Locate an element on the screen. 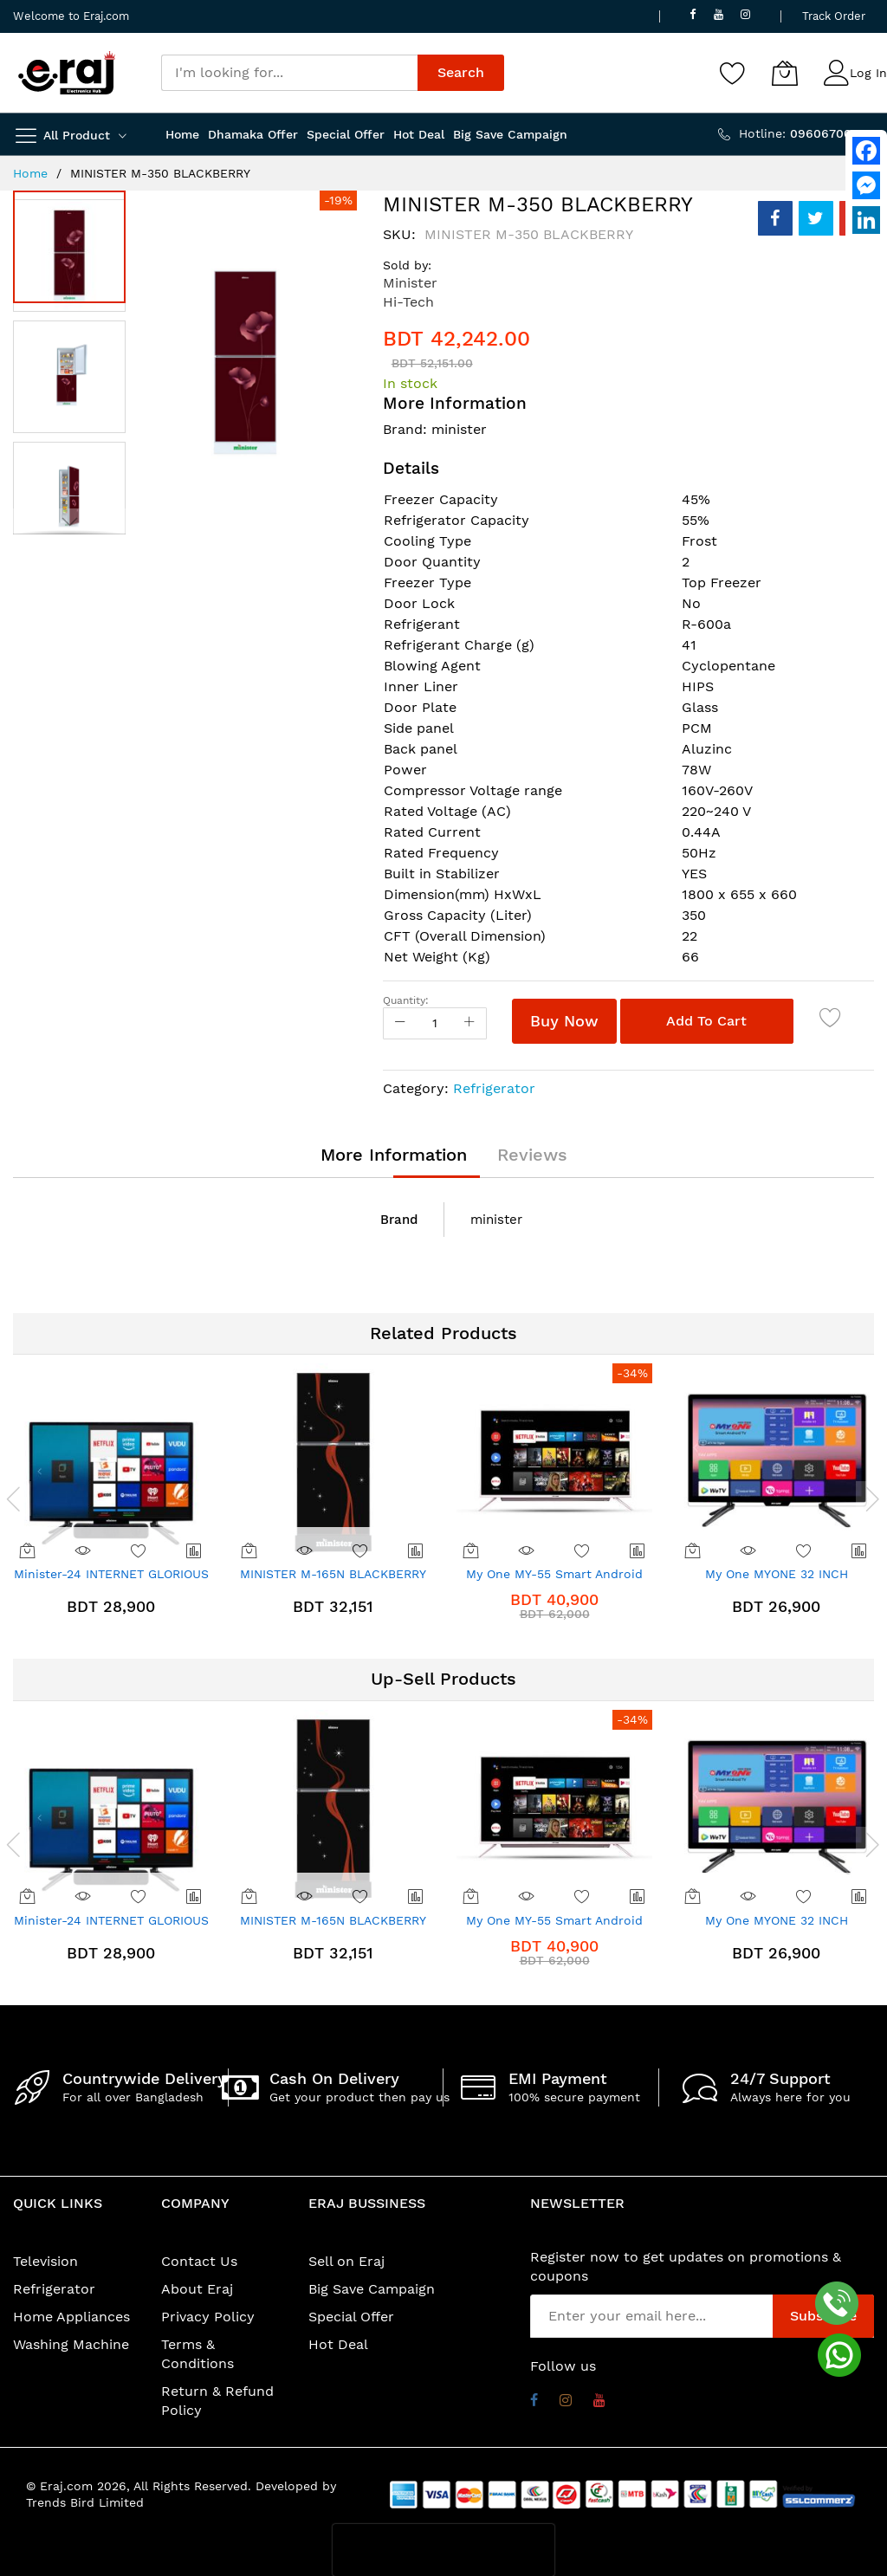  [Wishlist] is located at coordinates (733, 73).